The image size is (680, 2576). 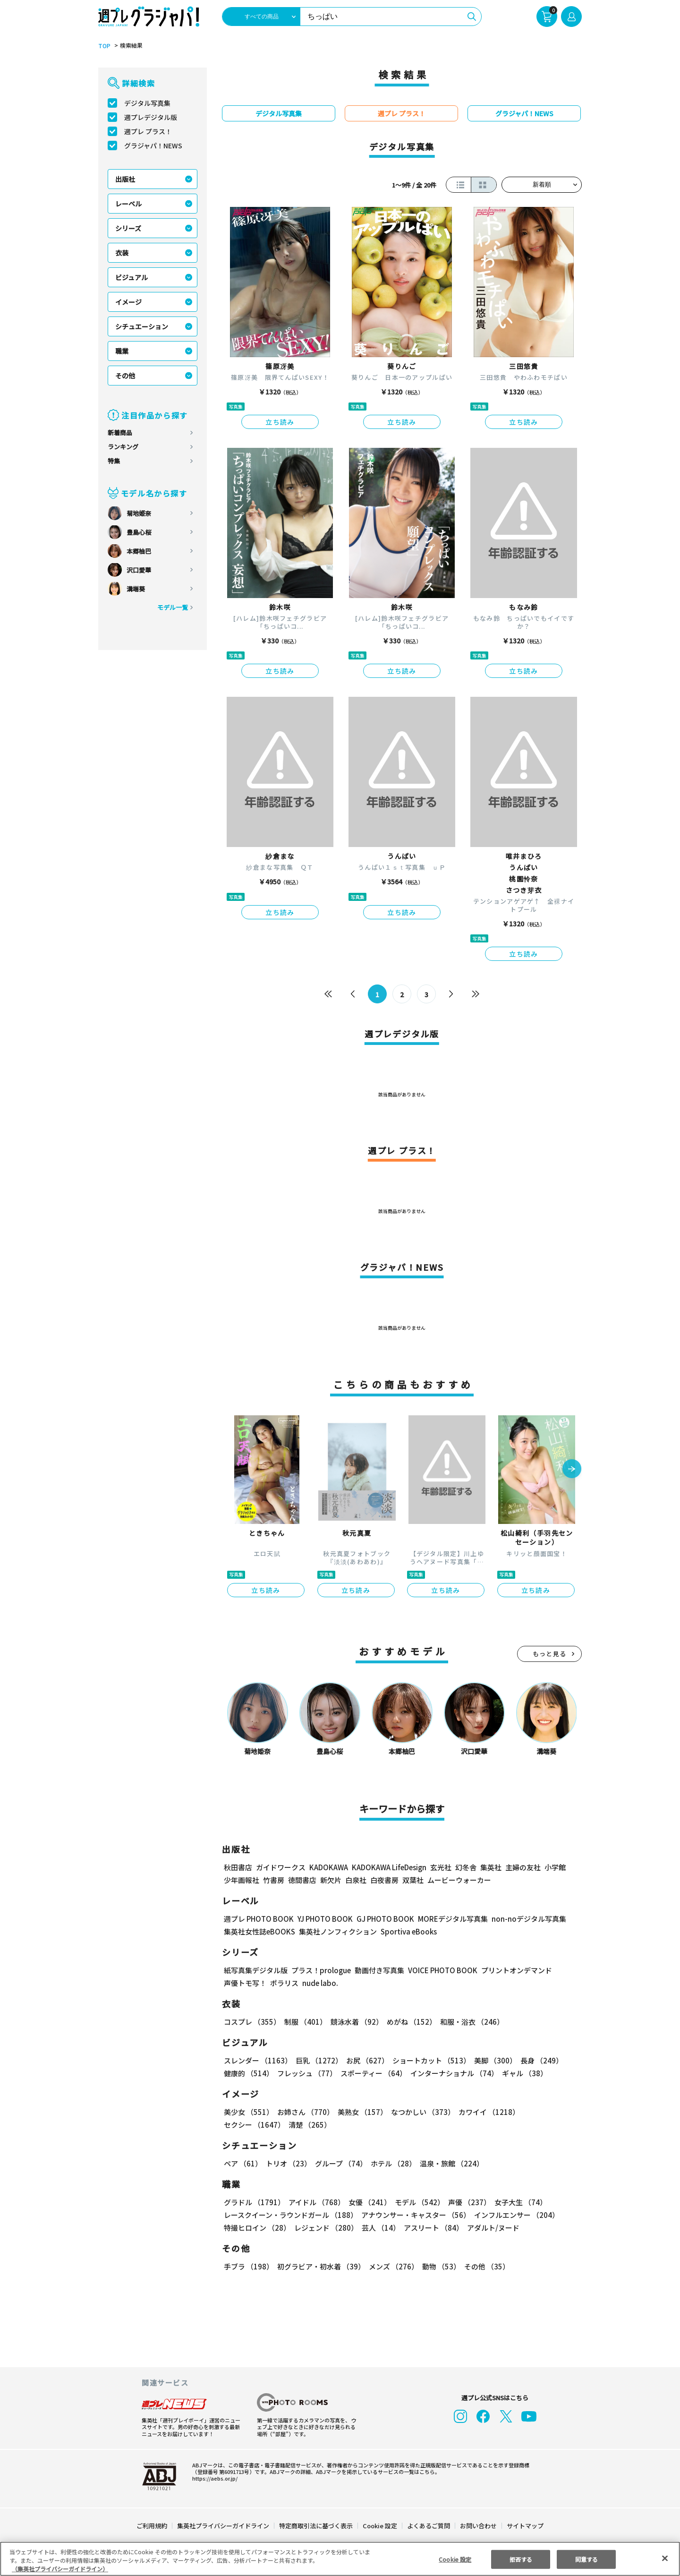 What do you see at coordinates (248, 2266) in the screenshot?
I see `手ブラ` at bounding box center [248, 2266].